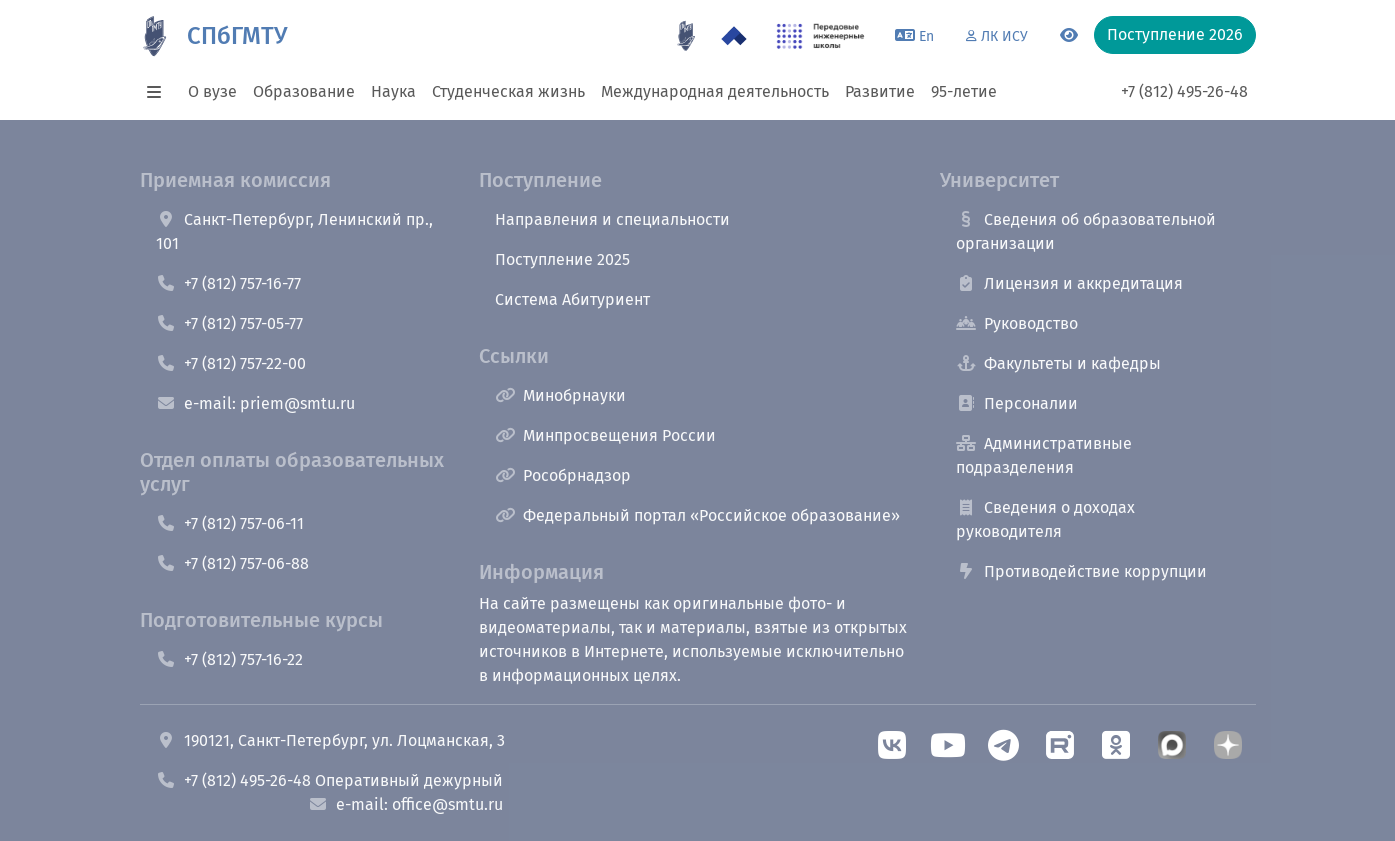  I want to click on +7 (812) 757-05-77, so click(229, 323).